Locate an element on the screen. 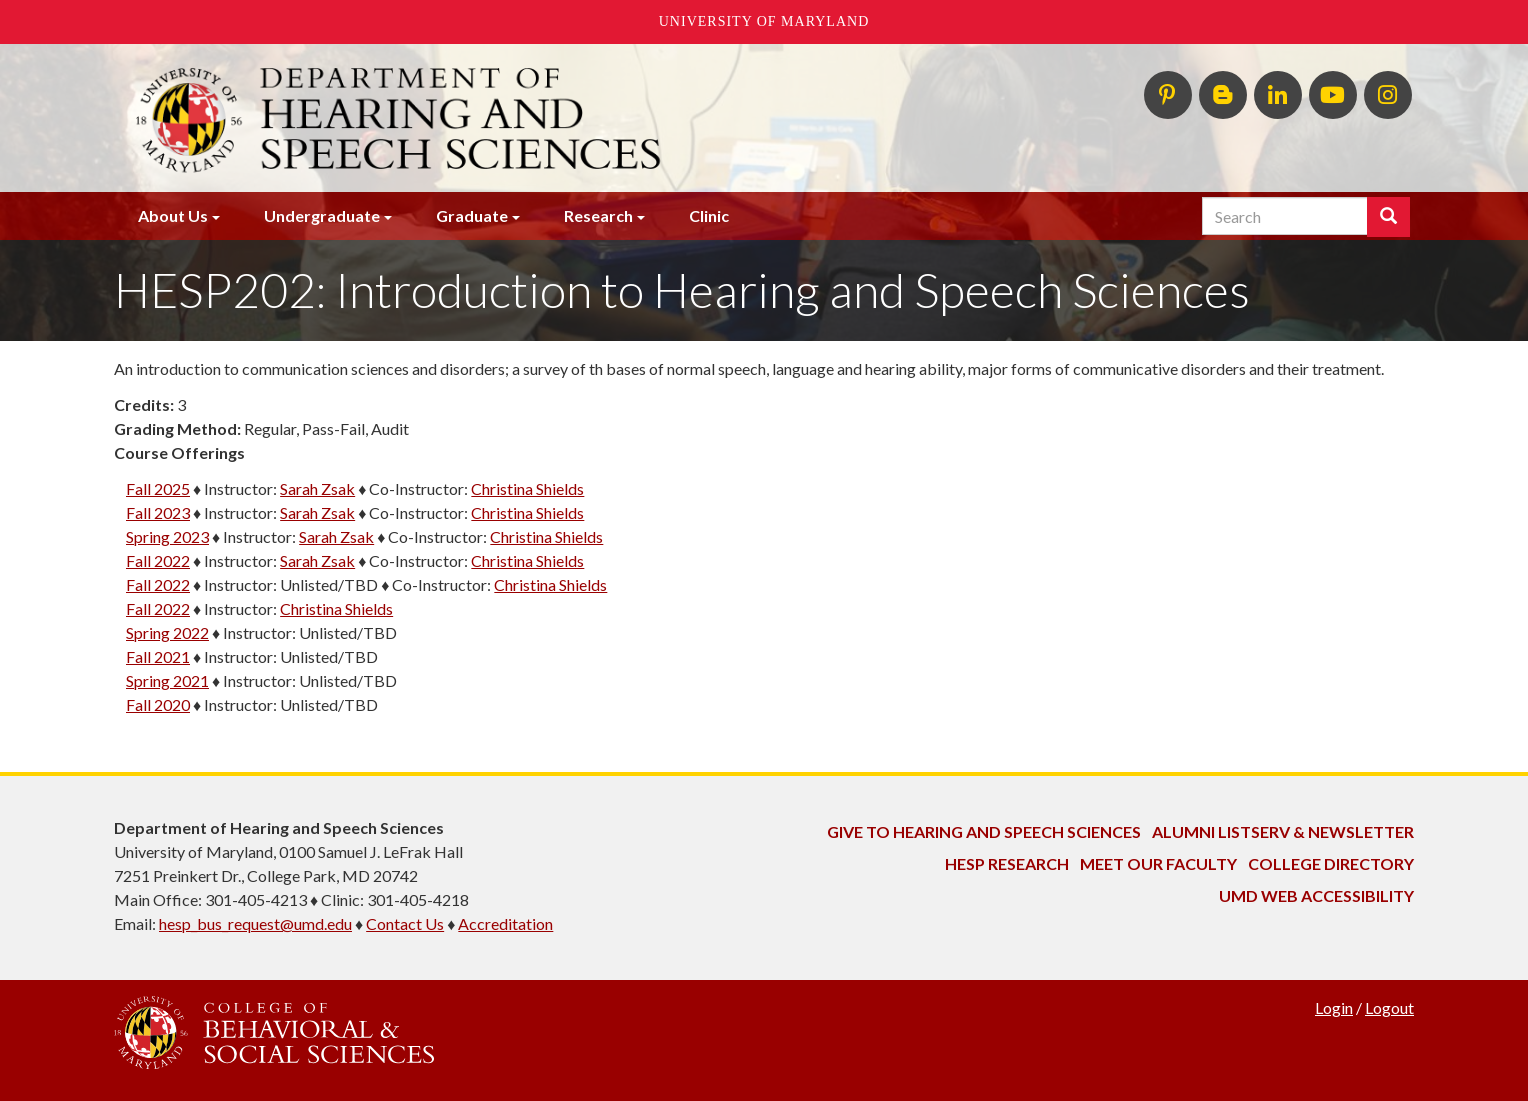 Image resolution: width=1528 pixels, height=1101 pixels. Fall 2020 is located at coordinates (158, 704).